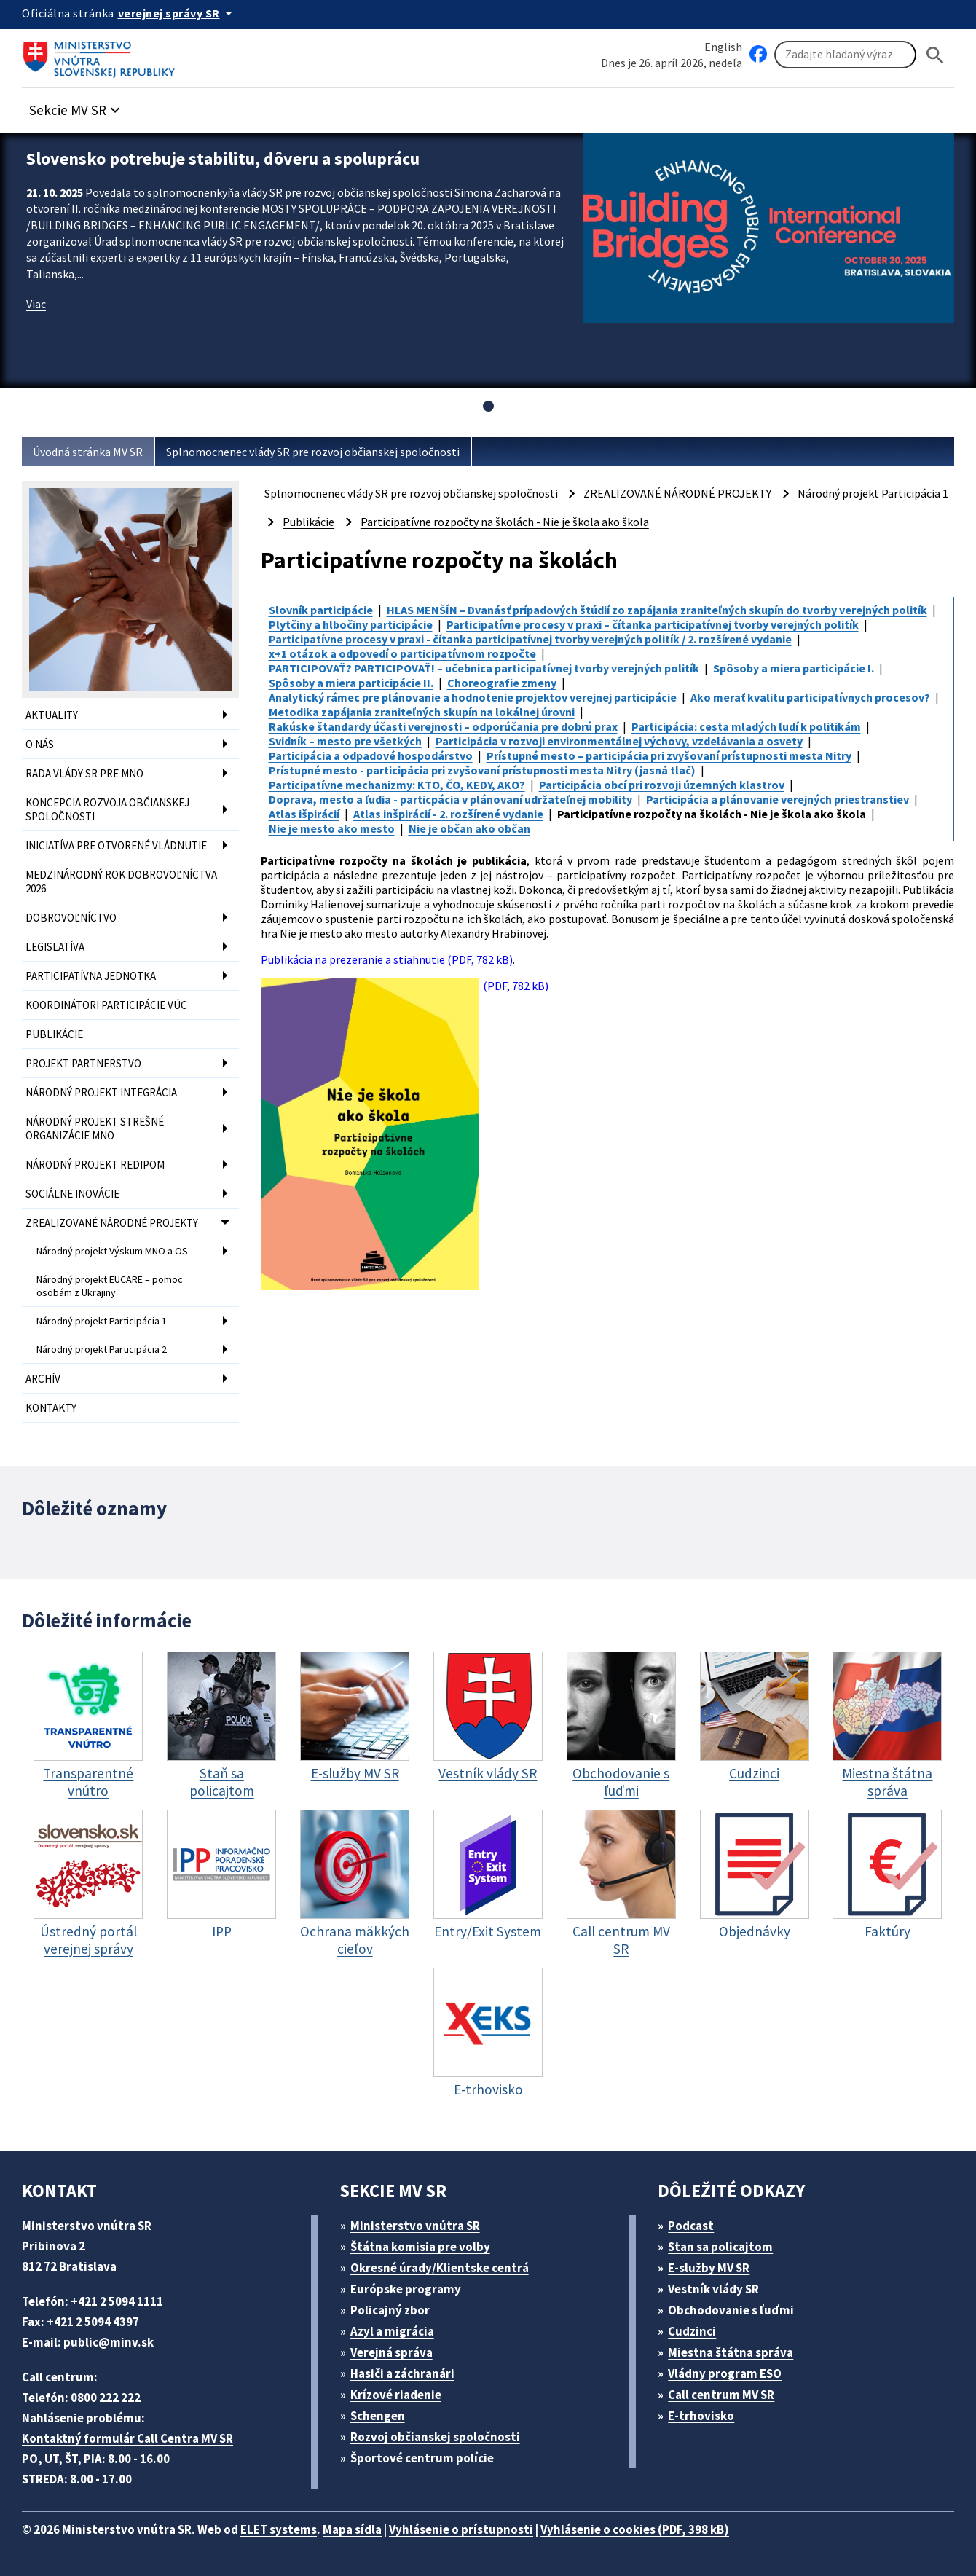 The image size is (976, 2576). I want to click on INICIATÍVA PRE OTVORENÉ VLÁDNUTIE, so click(116, 845).